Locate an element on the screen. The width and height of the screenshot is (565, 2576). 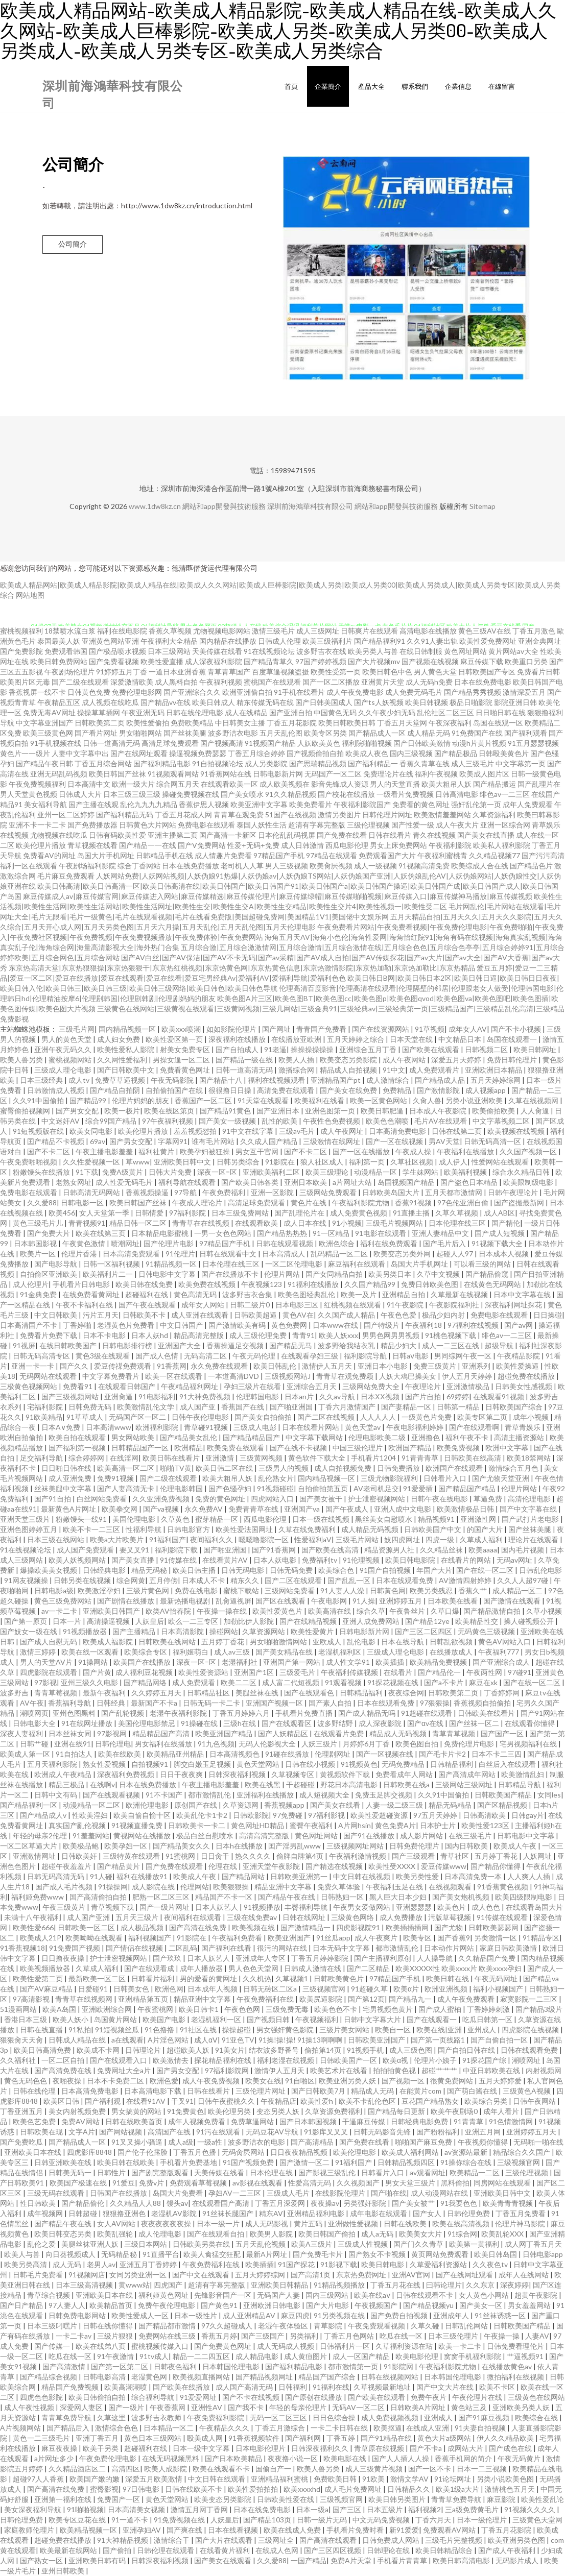
日本电影伦理片 is located at coordinates (261, 2448).